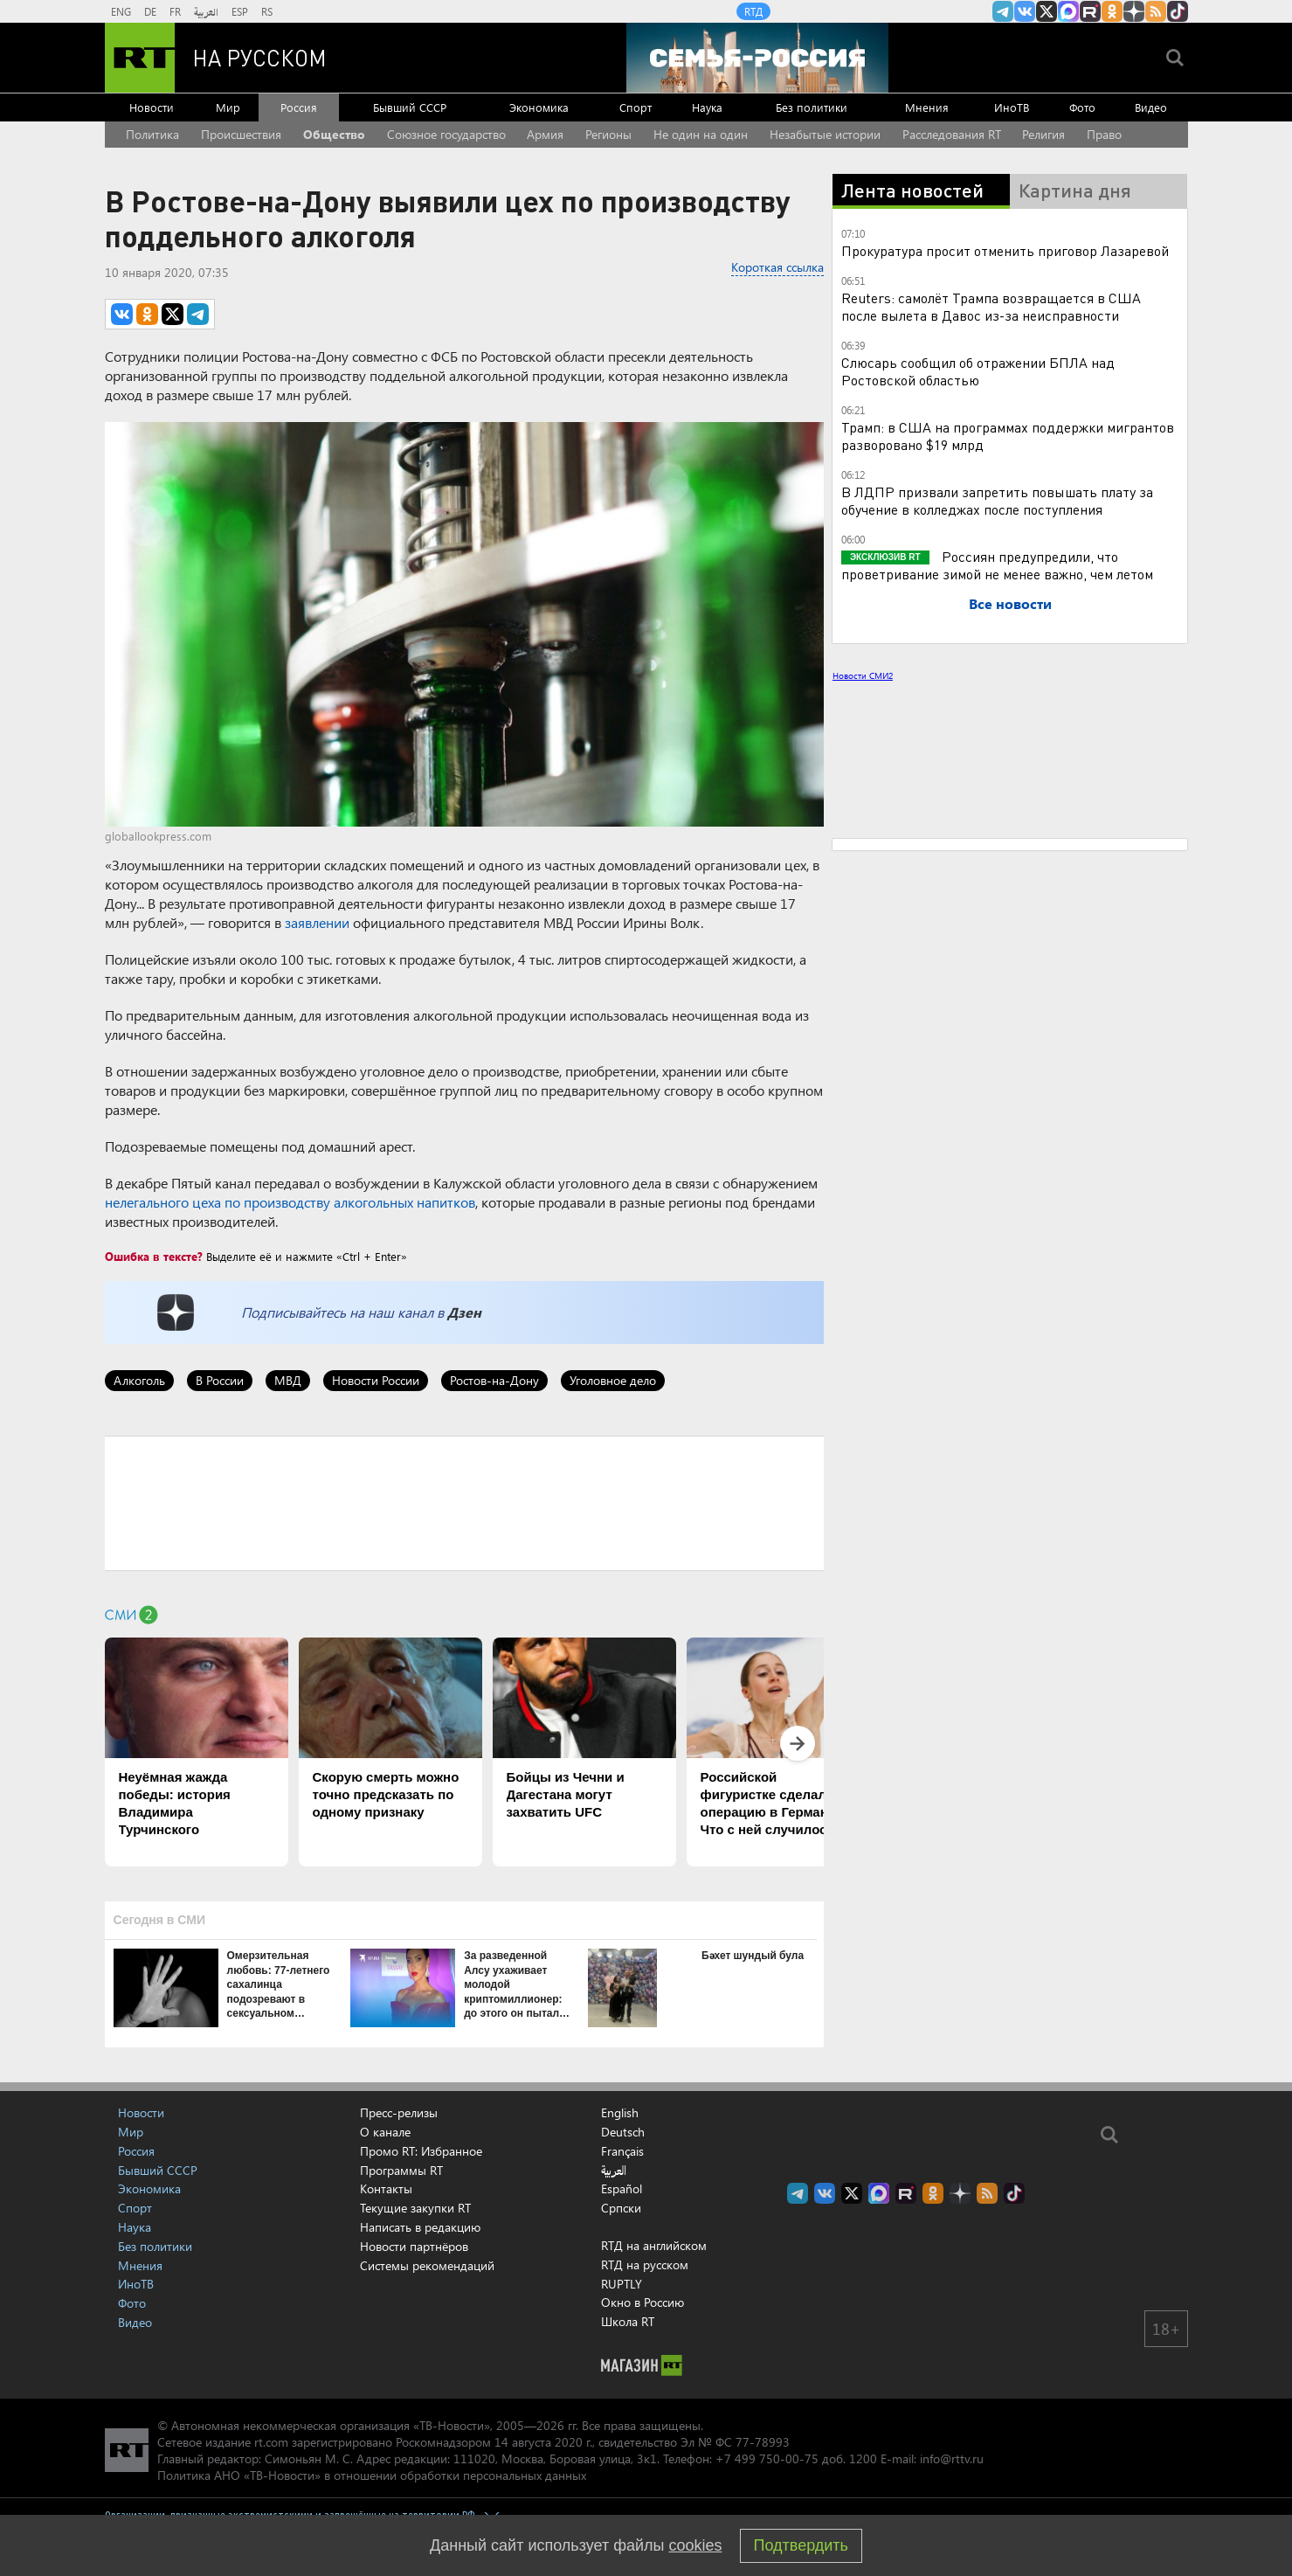 This screenshot has width=1292, height=2576. What do you see at coordinates (287, 1380) in the screenshot?
I see `МВД` at bounding box center [287, 1380].